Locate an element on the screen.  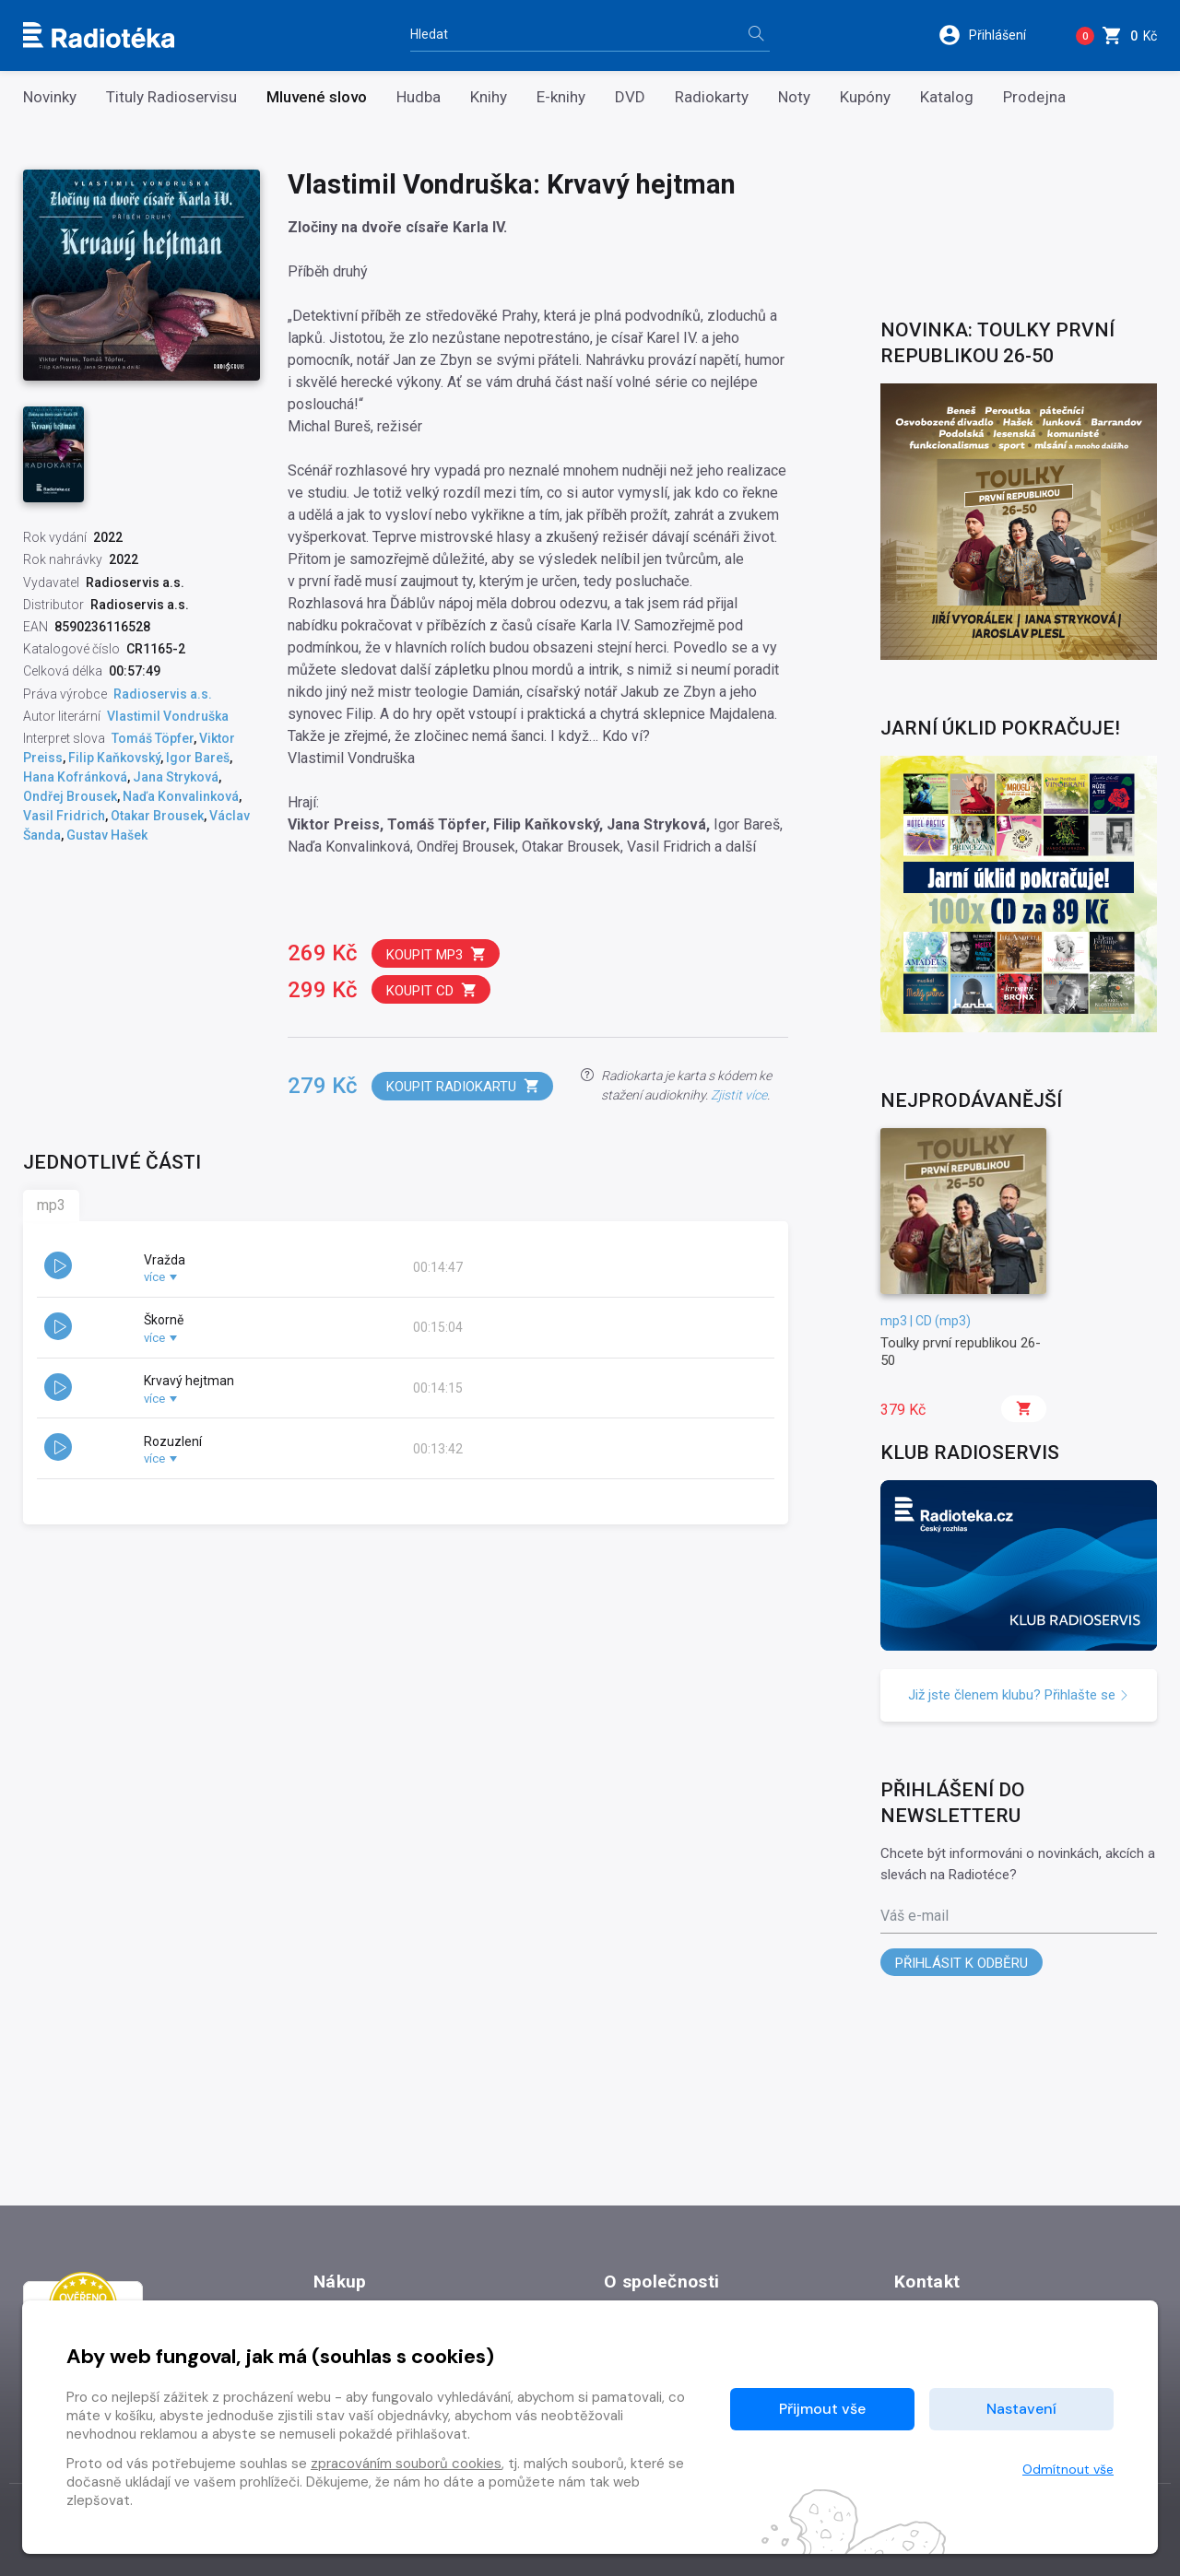
Koupit mp3 is located at coordinates (436, 954).